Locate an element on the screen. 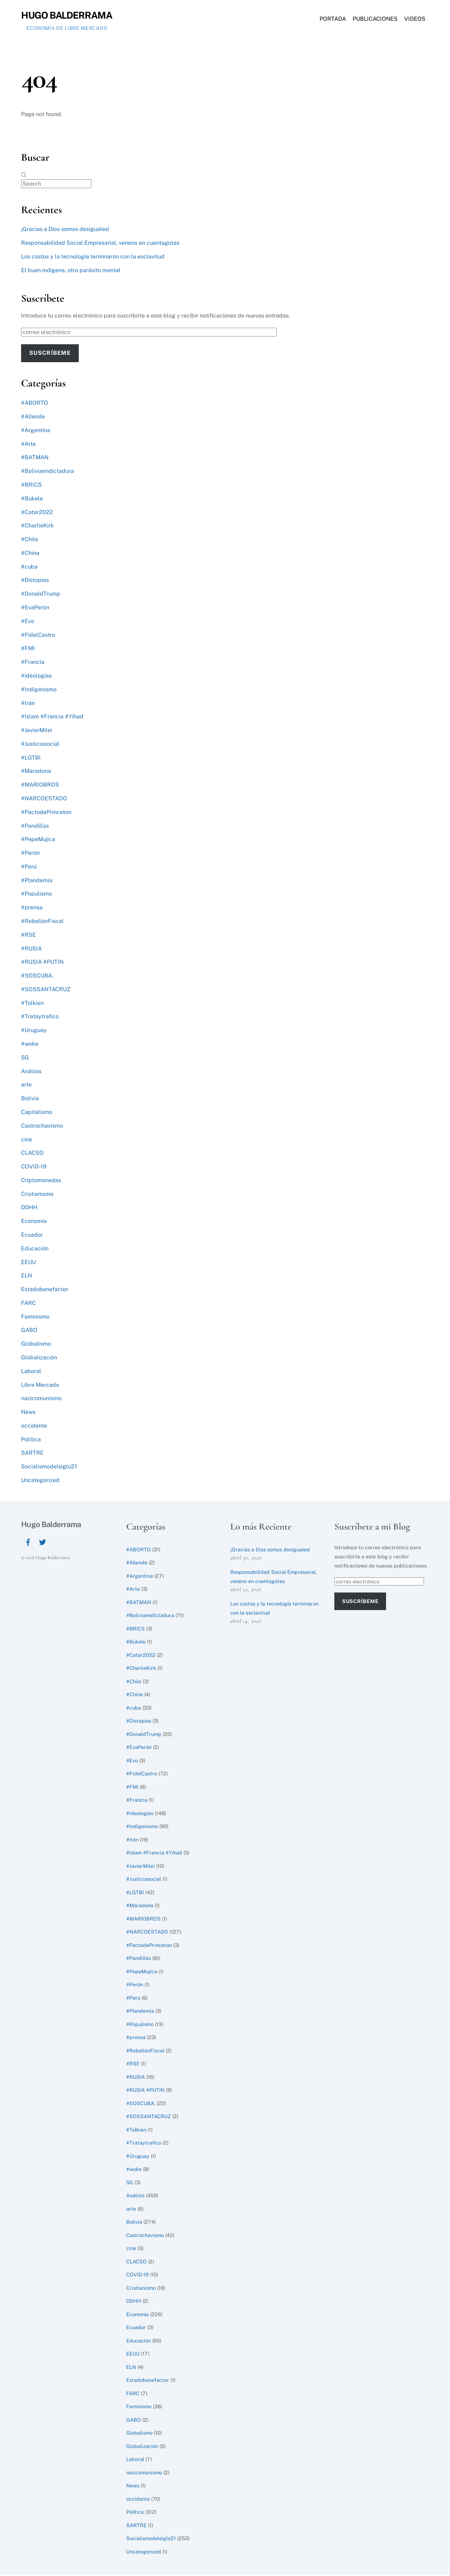 The height and width of the screenshot is (2576, 450). #RebeliónFiscal is located at coordinates (42, 922).